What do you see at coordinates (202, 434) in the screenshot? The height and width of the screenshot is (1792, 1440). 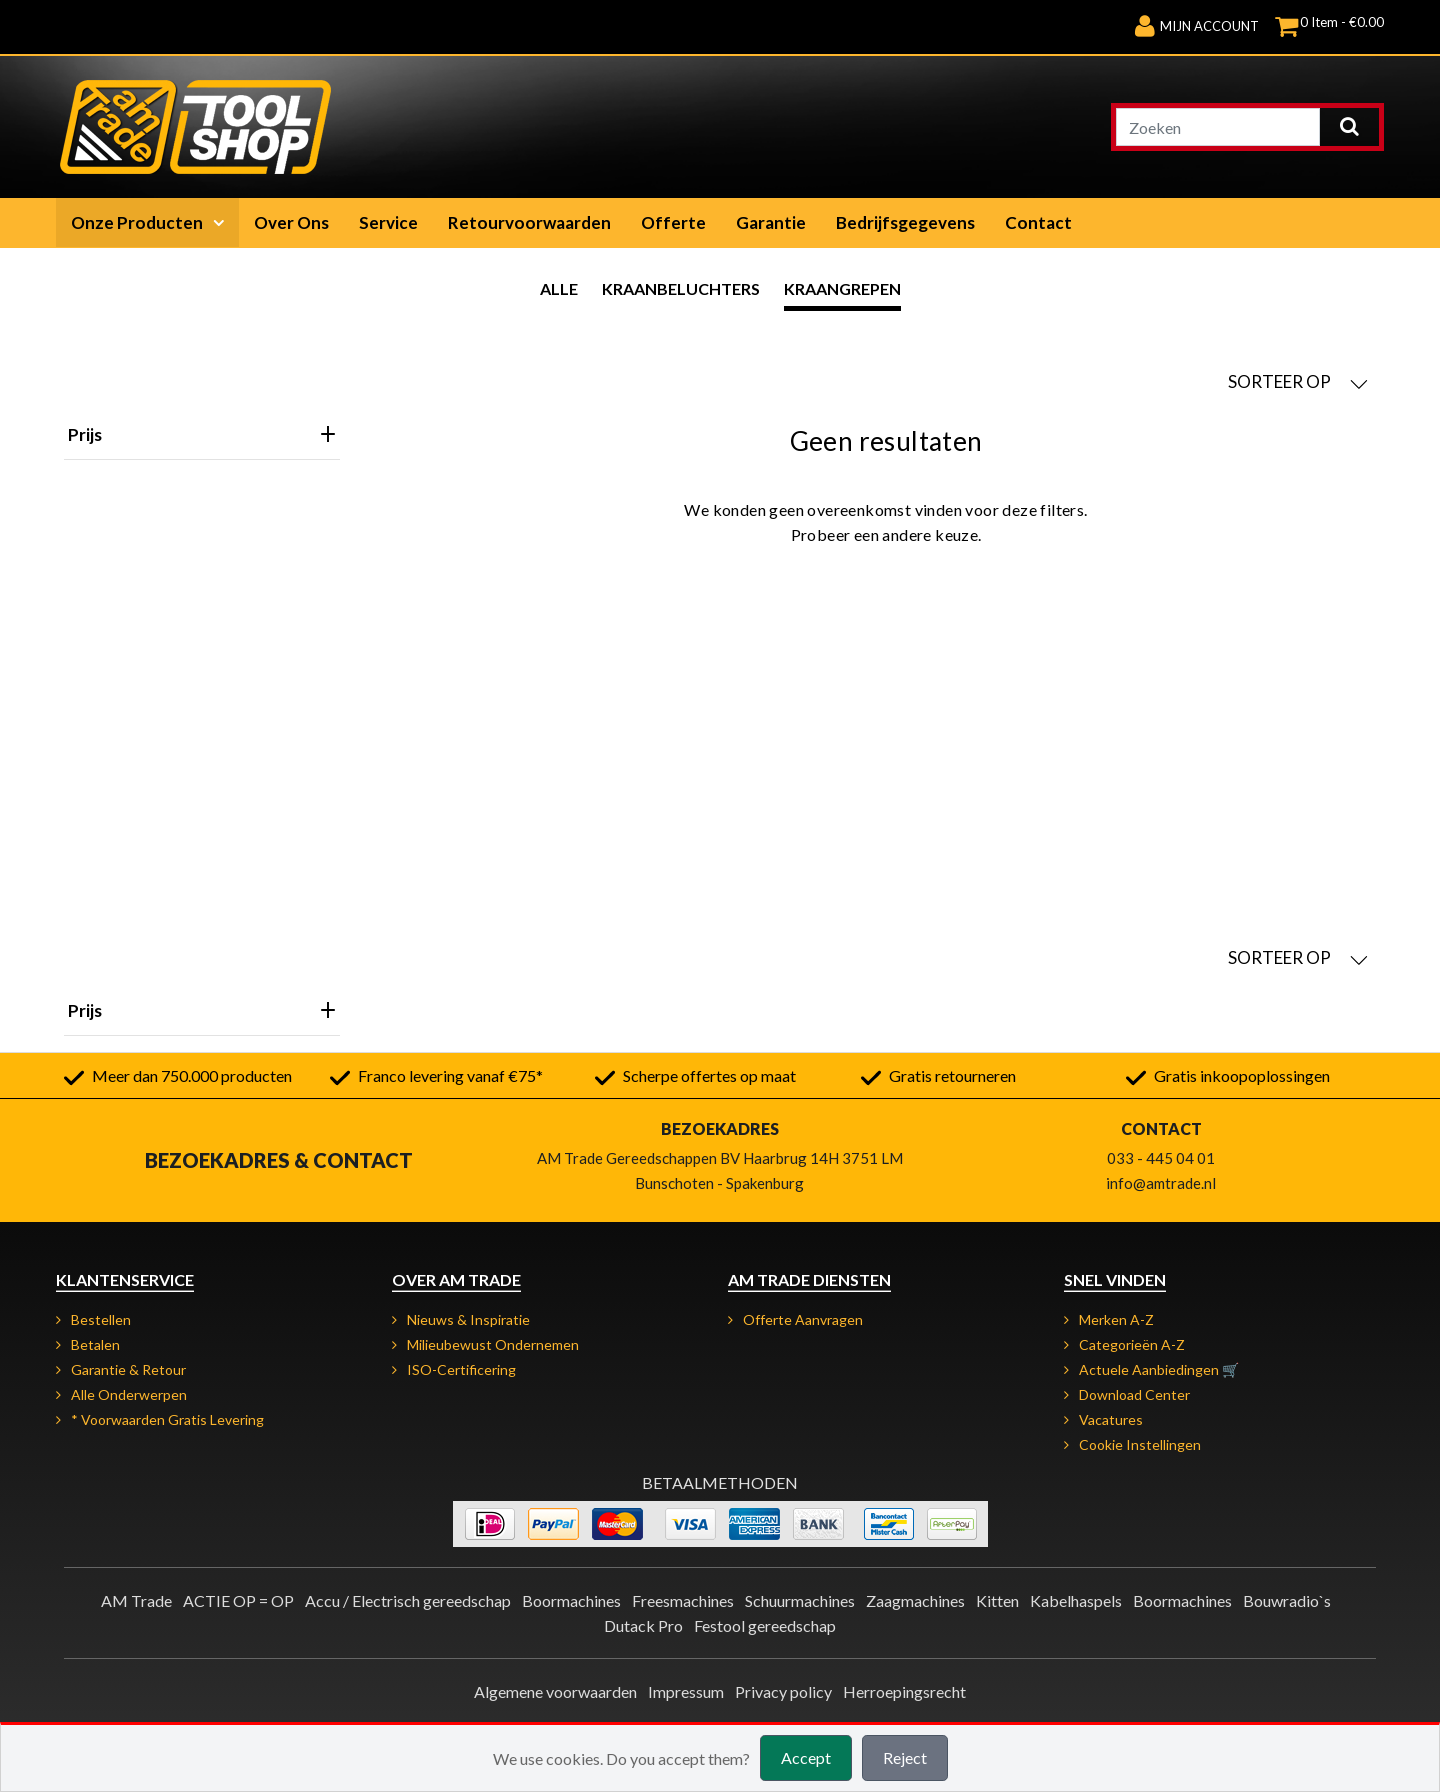 I see `Prijs [heading]` at bounding box center [202, 434].